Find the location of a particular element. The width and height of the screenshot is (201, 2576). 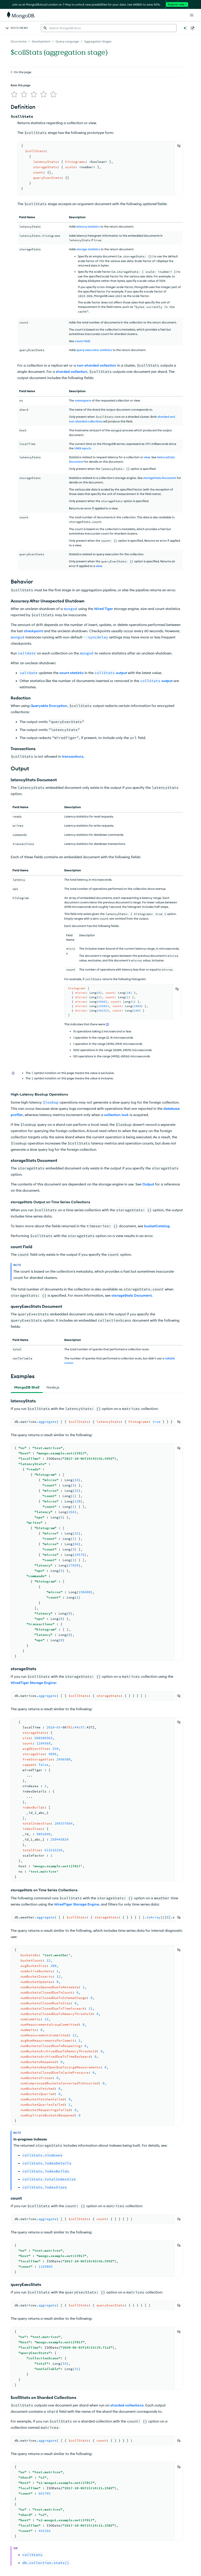

[searchbox] is located at coordinates (109, 28).